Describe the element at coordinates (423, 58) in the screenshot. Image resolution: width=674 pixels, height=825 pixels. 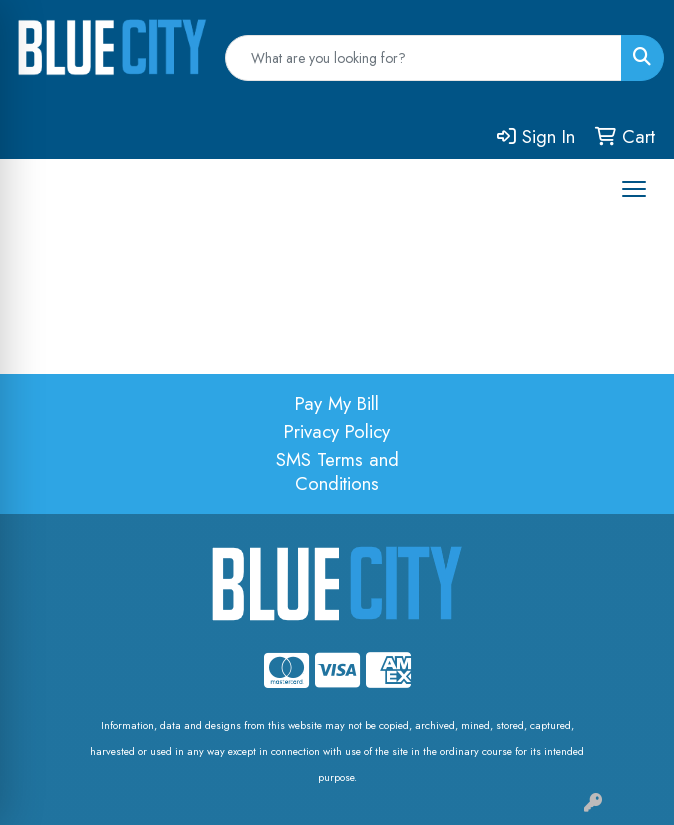
I see `[Quick Search]` at that location.